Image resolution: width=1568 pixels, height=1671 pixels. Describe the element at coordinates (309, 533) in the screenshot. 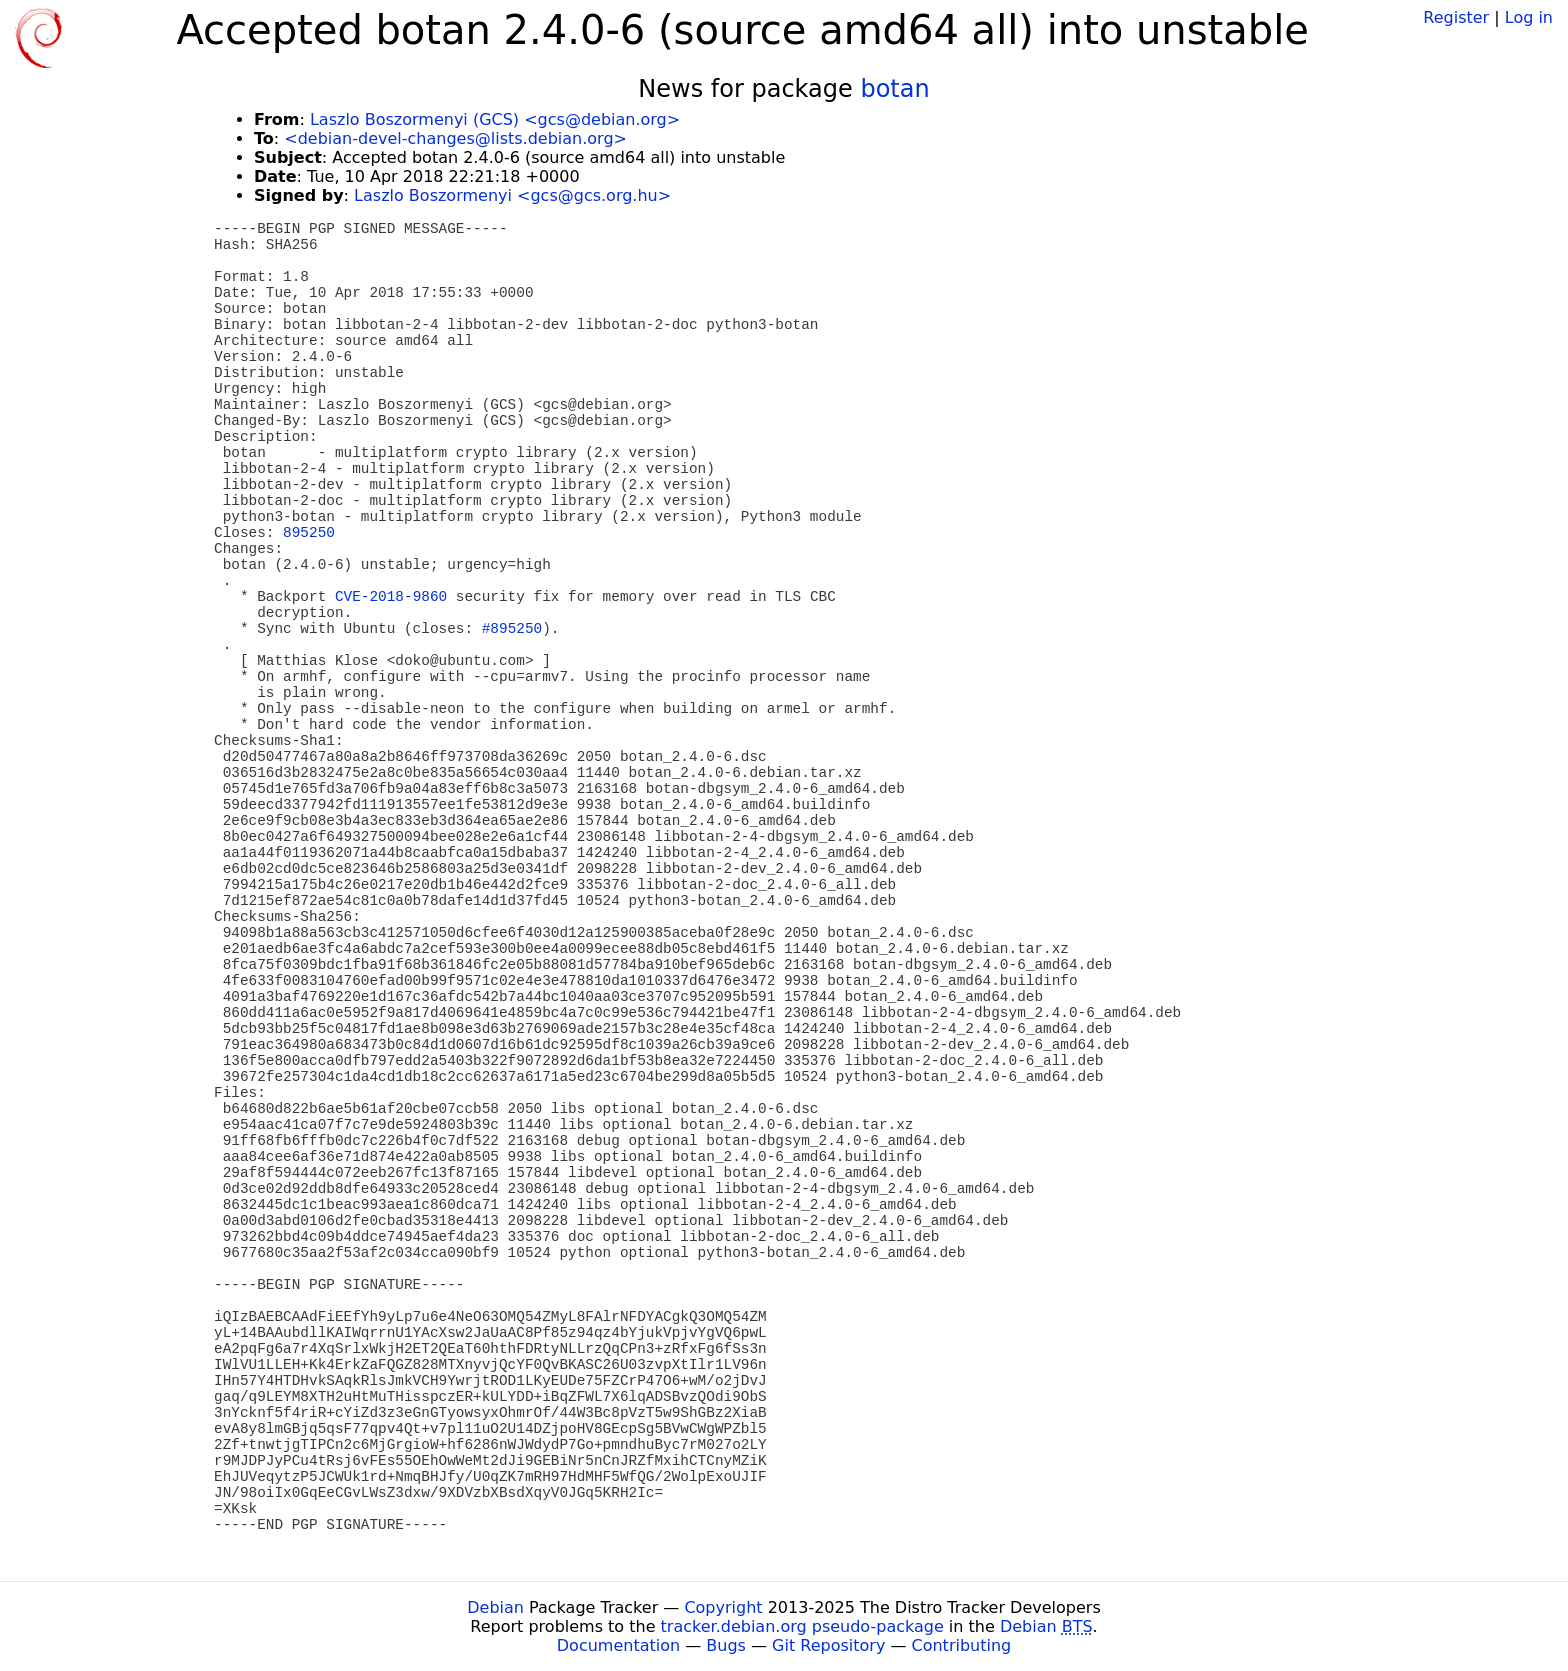

I see `895250` at that location.